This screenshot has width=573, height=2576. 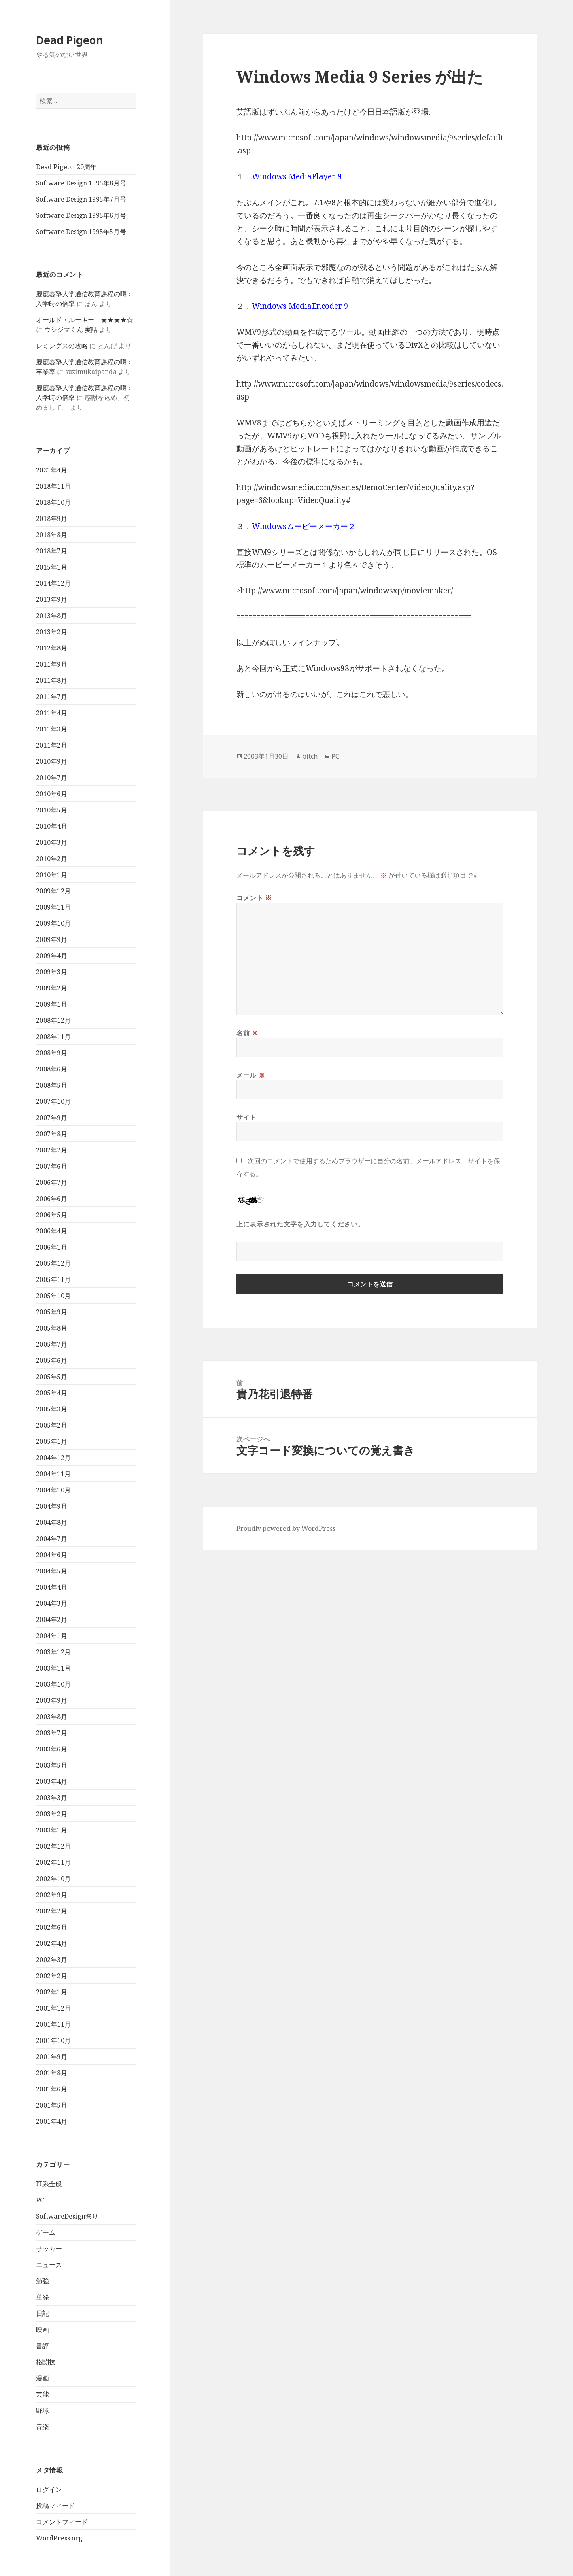 What do you see at coordinates (49, 2248) in the screenshot?
I see `サッカー` at bounding box center [49, 2248].